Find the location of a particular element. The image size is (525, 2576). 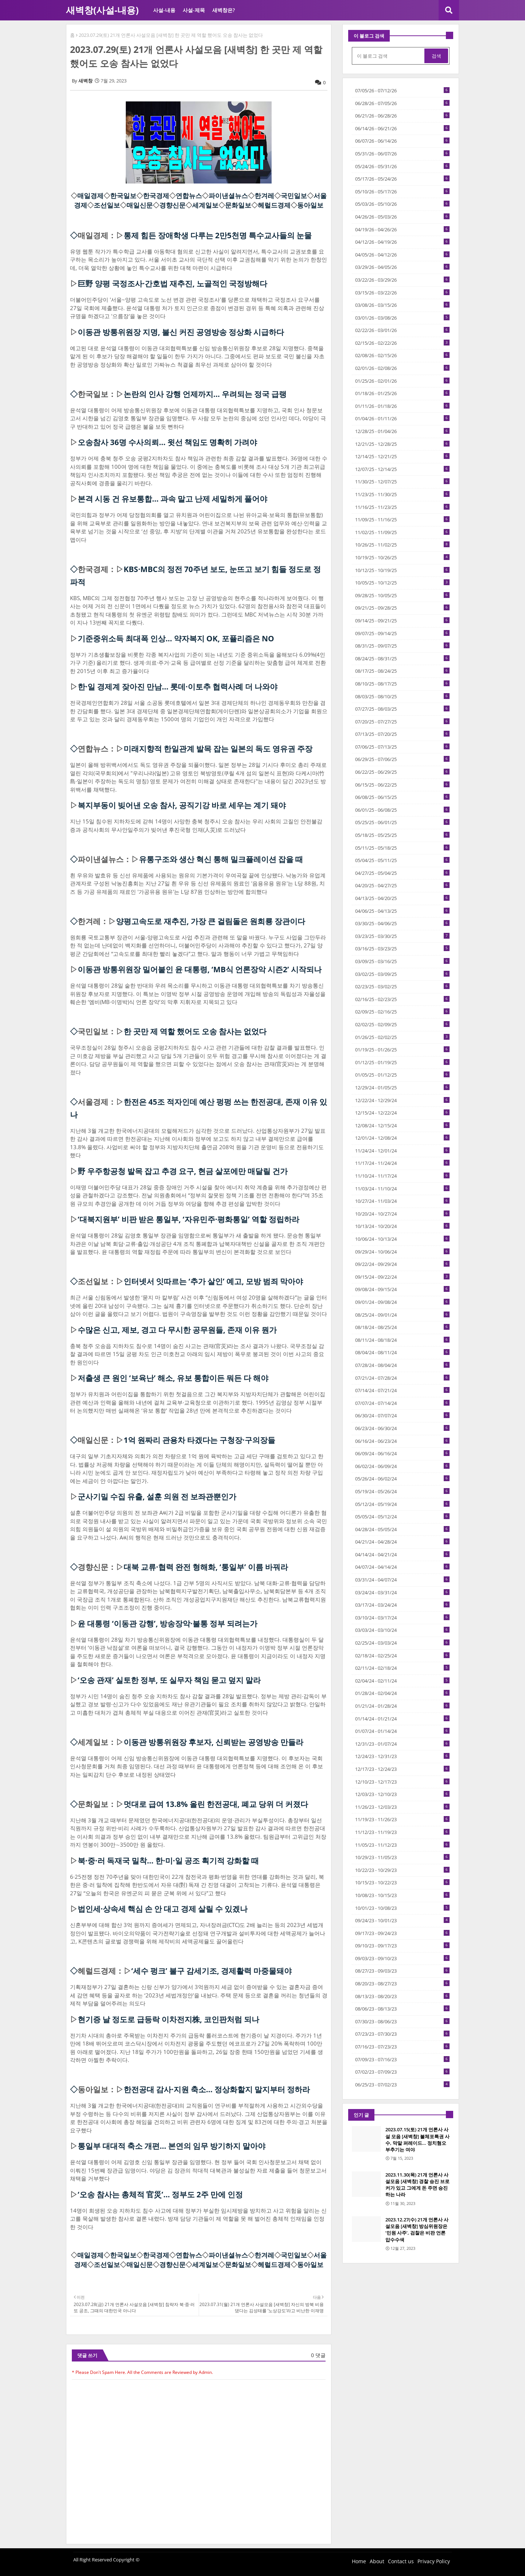

02/04/24 - 02/11/24 is located at coordinates (402, 1680).